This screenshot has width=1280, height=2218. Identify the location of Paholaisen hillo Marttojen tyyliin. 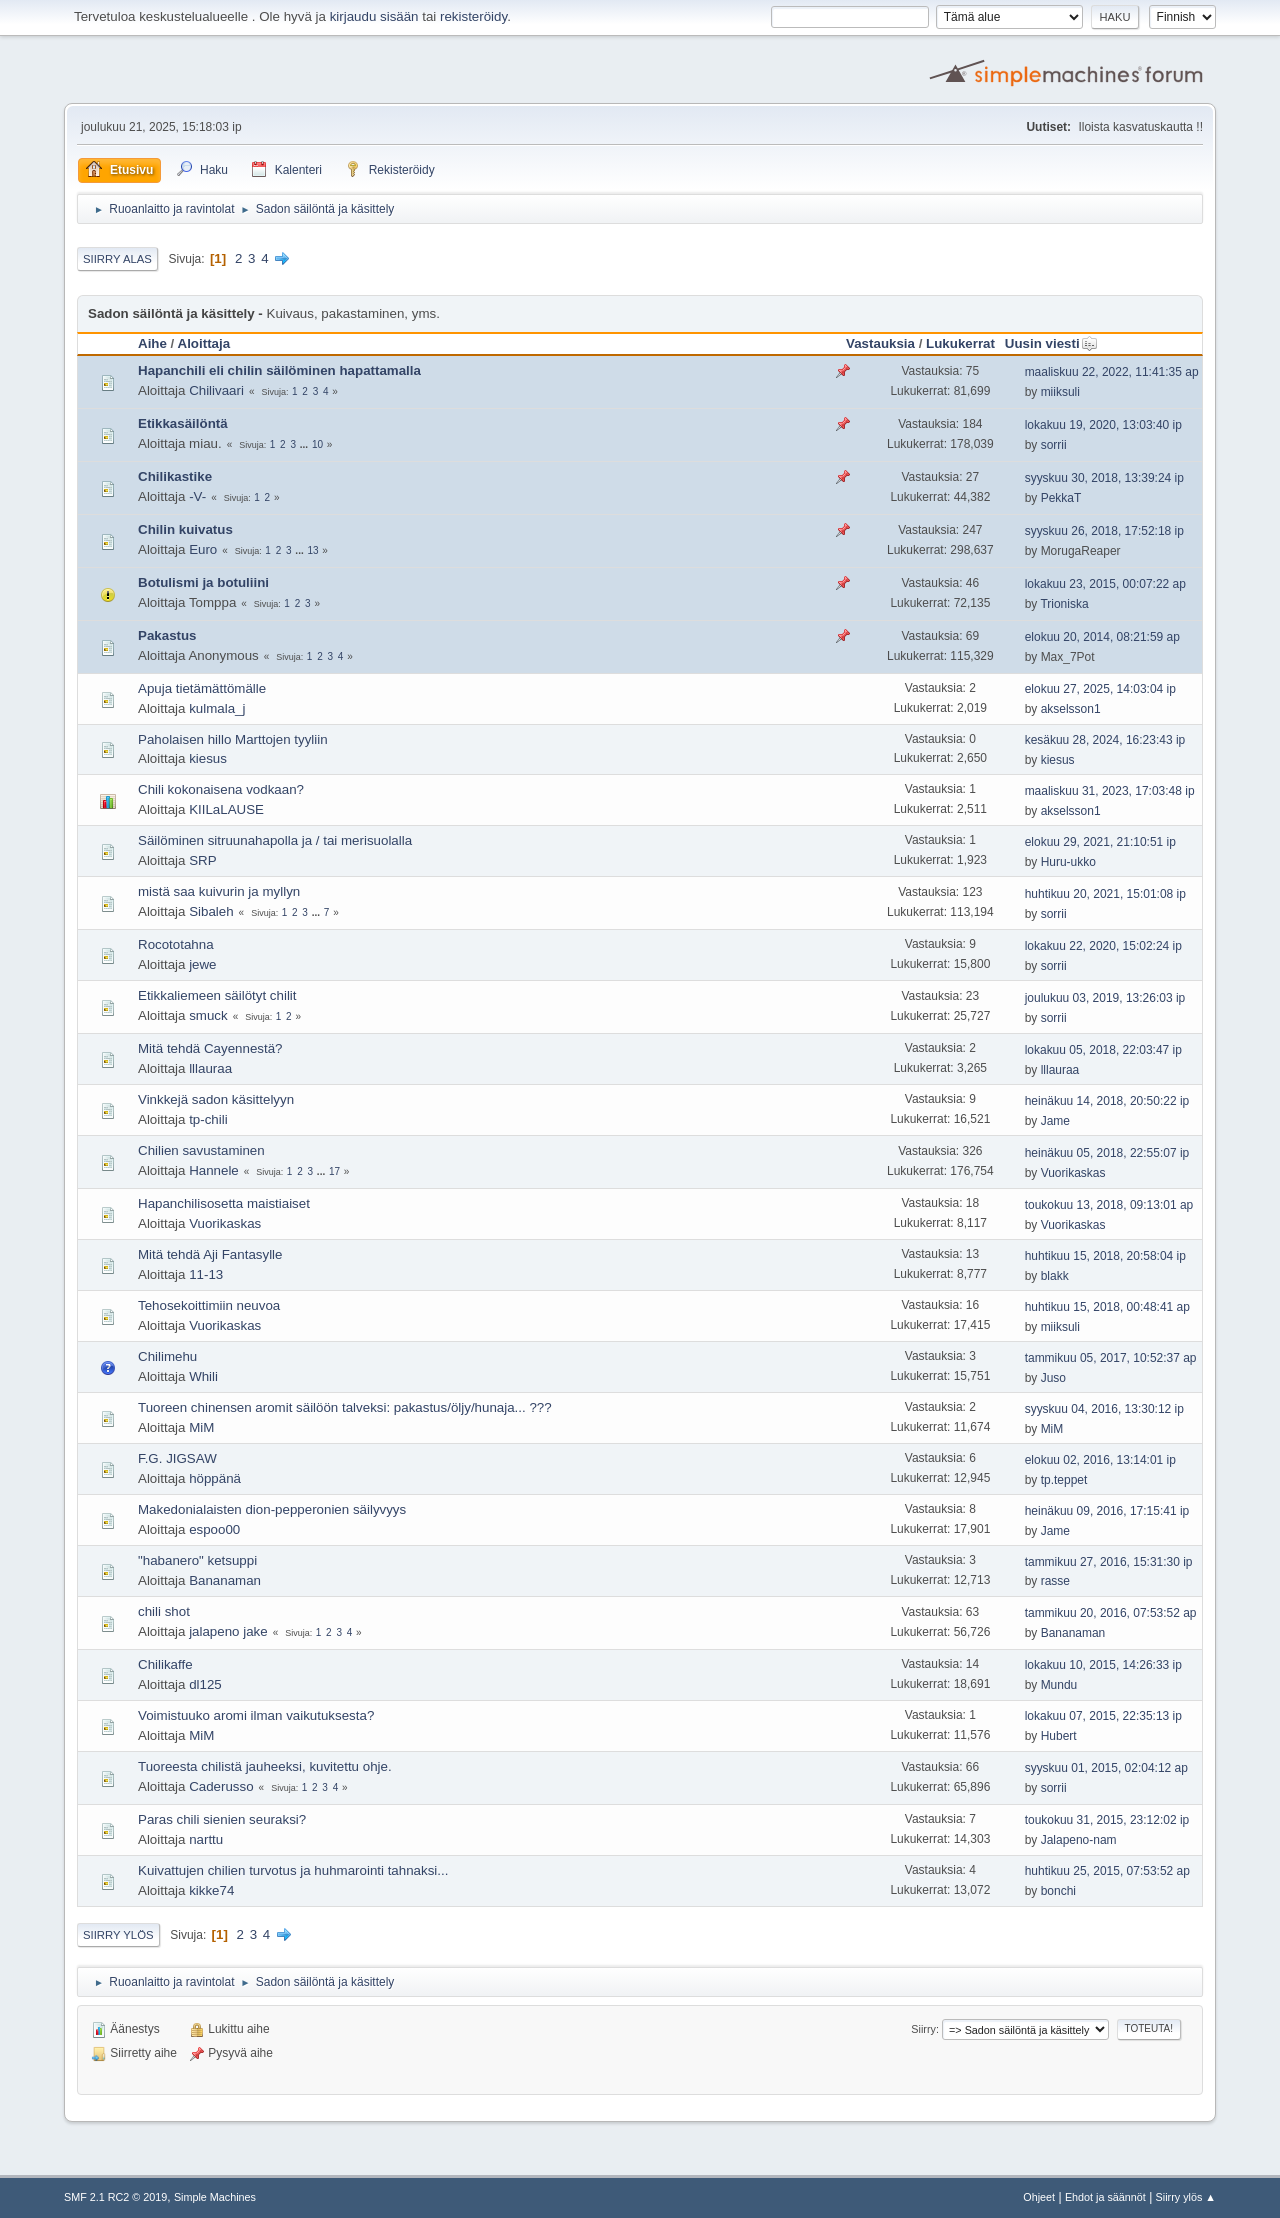
(233, 739).